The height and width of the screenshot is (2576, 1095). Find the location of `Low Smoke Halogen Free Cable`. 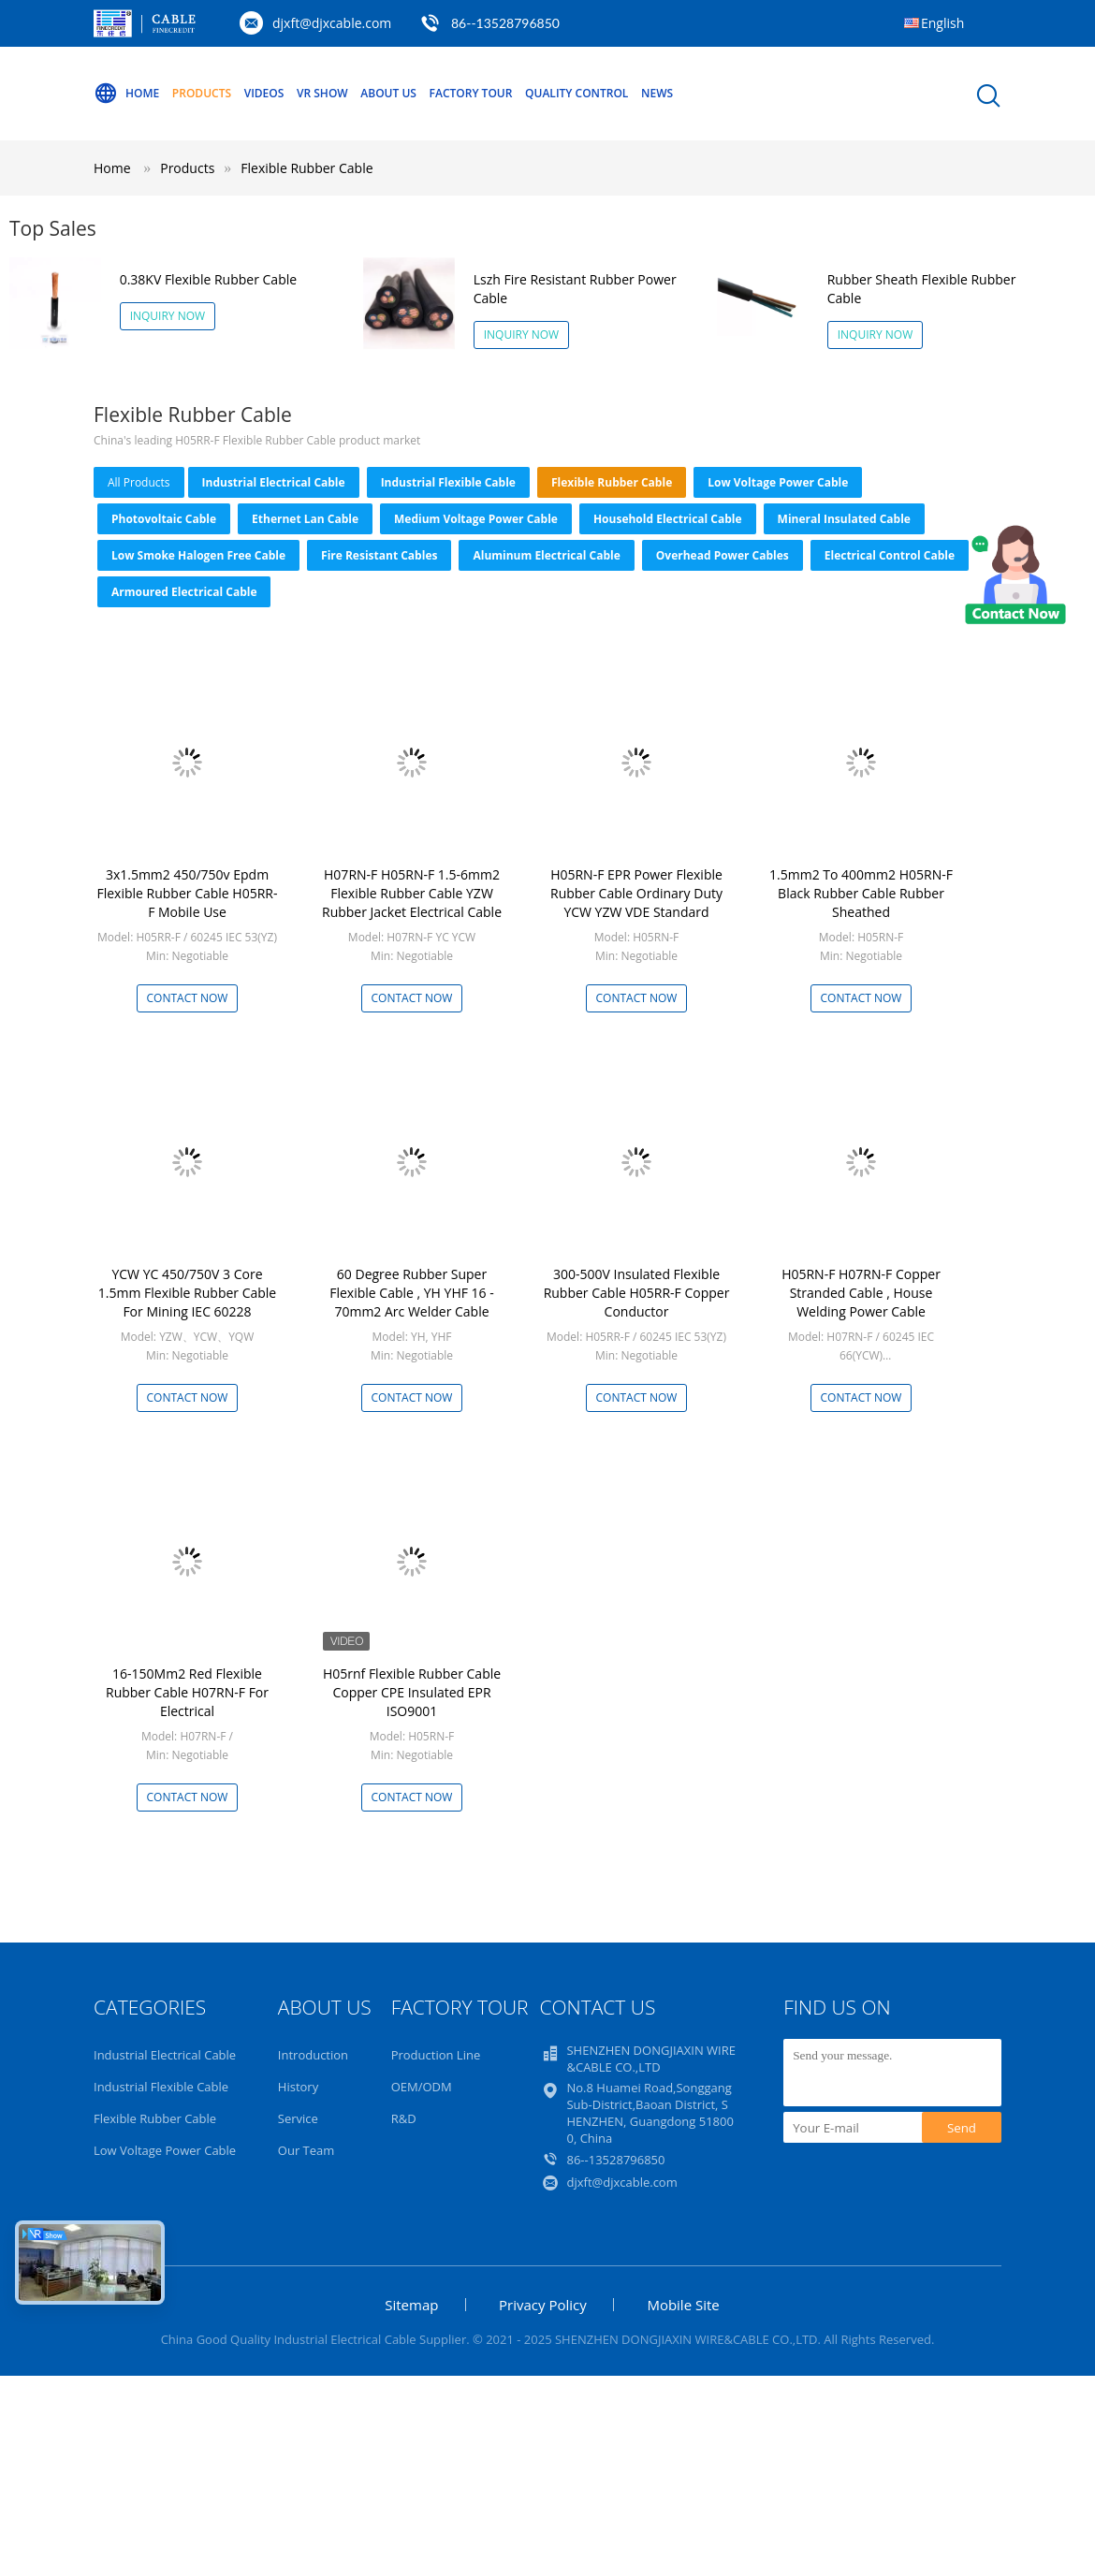

Low Smoke Halogen Free Cable is located at coordinates (198, 555).